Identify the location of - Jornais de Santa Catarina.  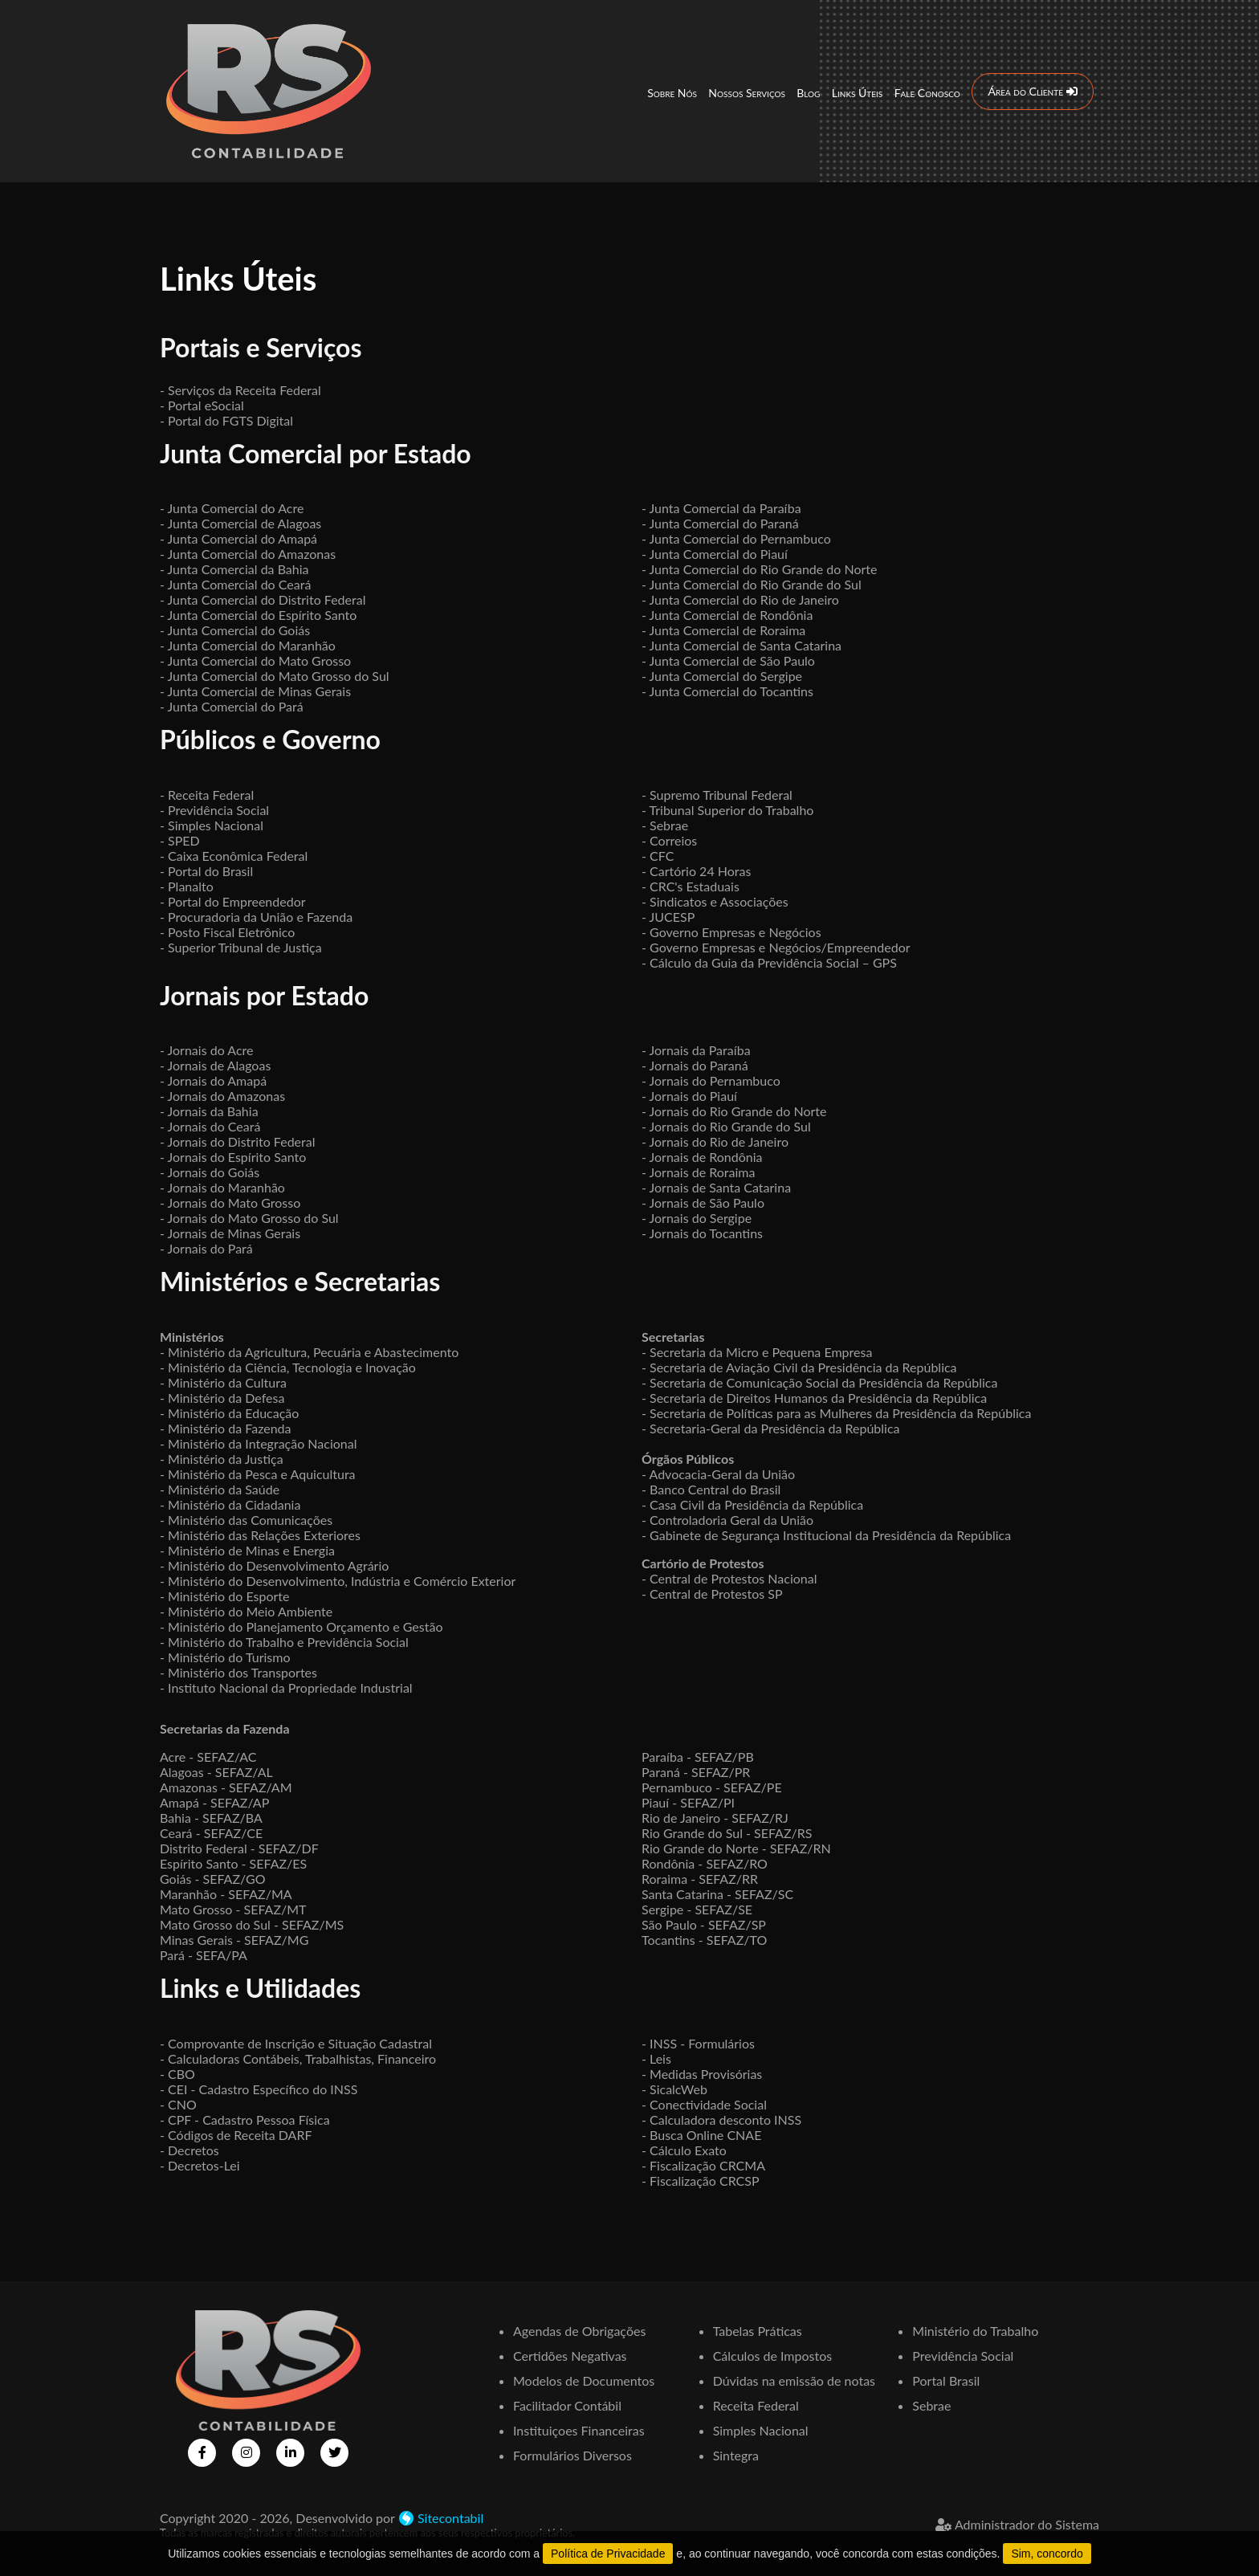
(716, 1187).